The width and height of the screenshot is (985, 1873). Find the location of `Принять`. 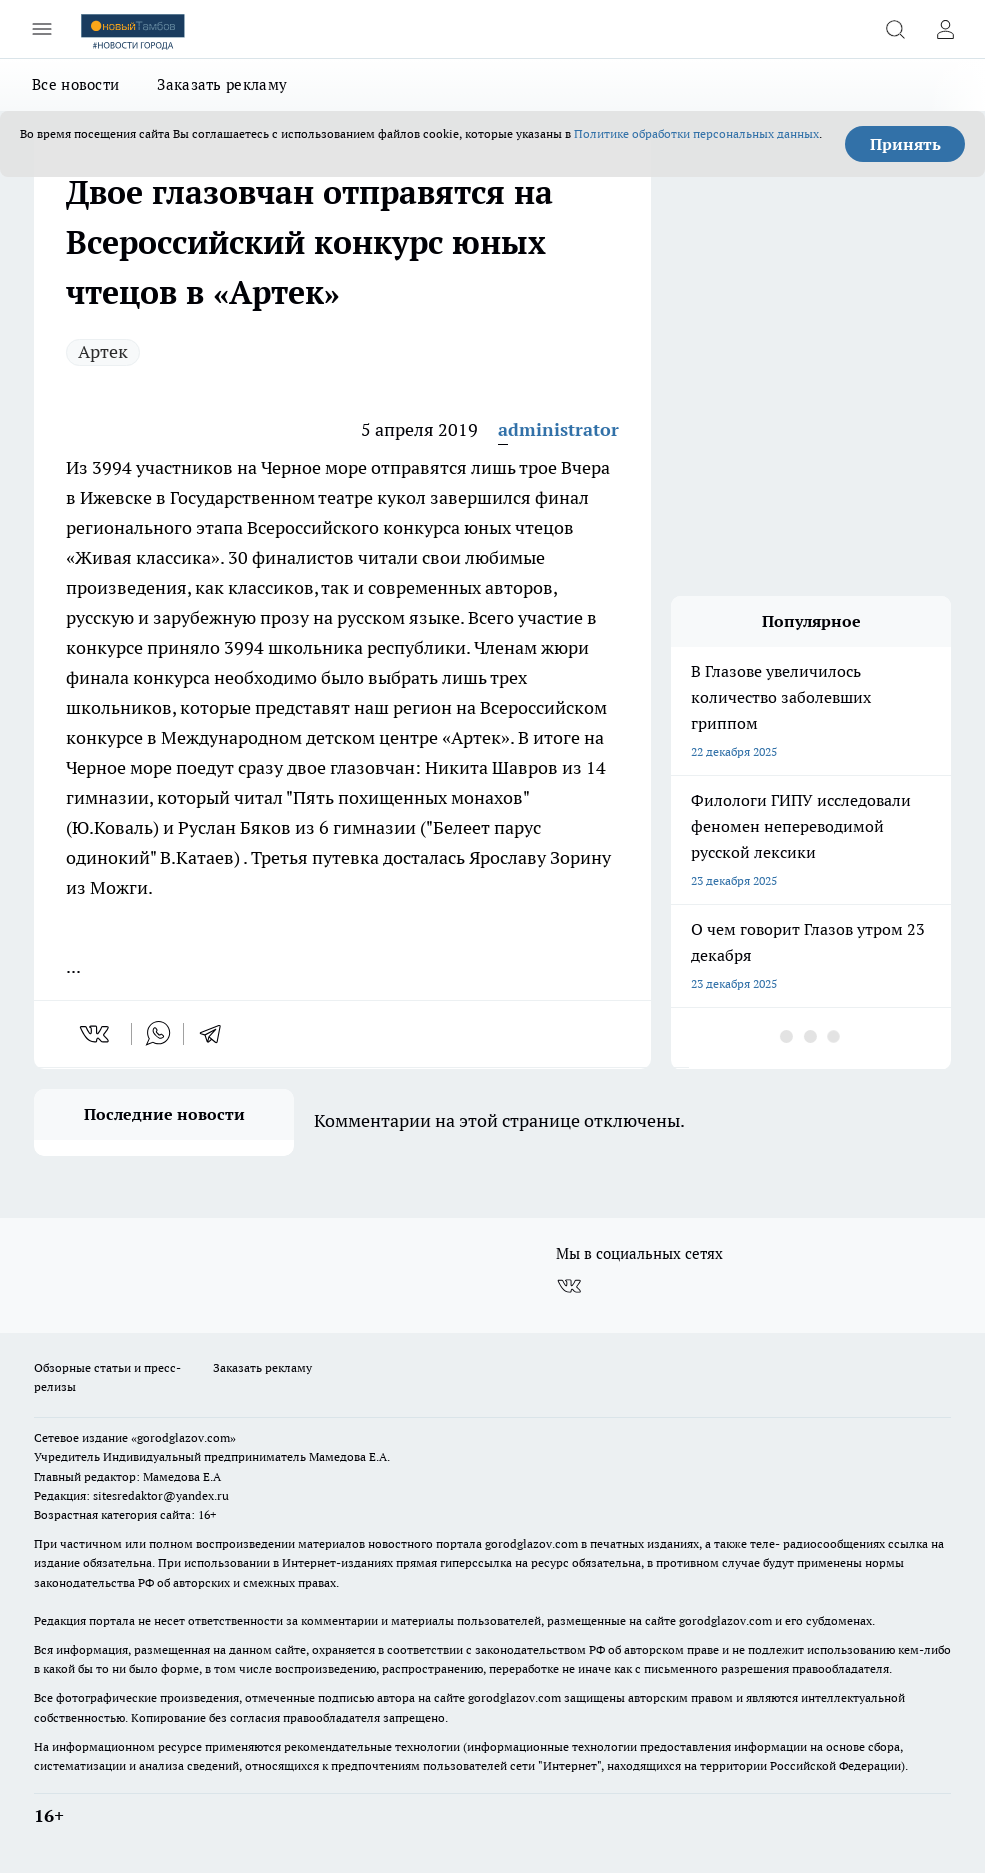

Принять is located at coordinates (905, 144).